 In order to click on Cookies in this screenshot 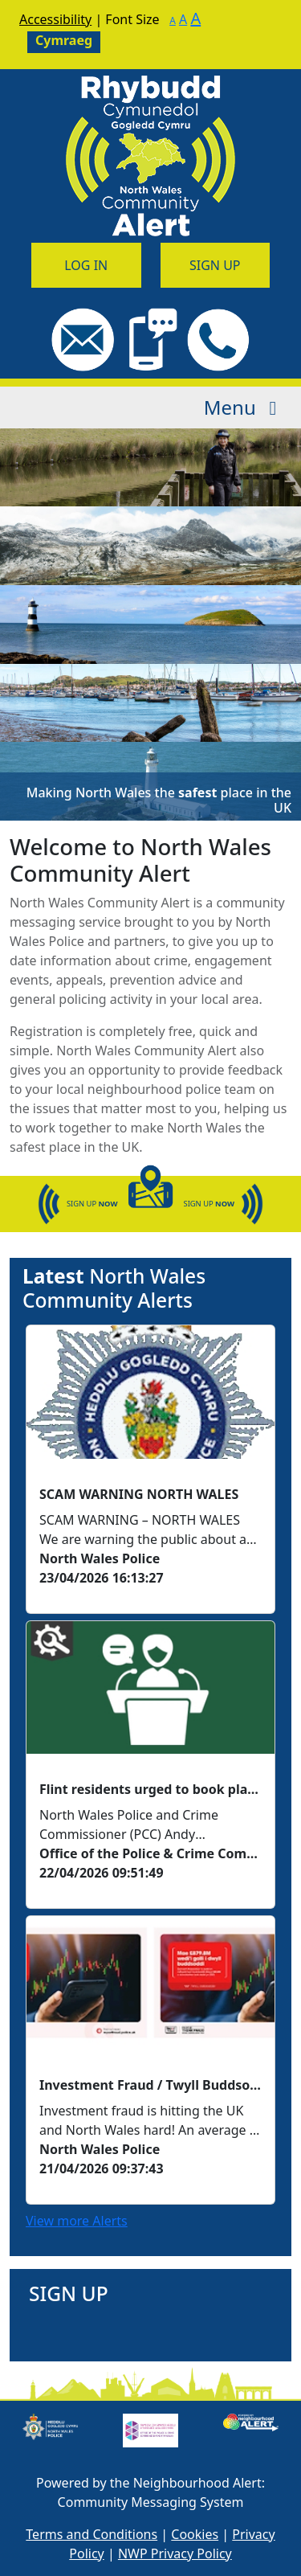, I will do `click(194, 2534)`.